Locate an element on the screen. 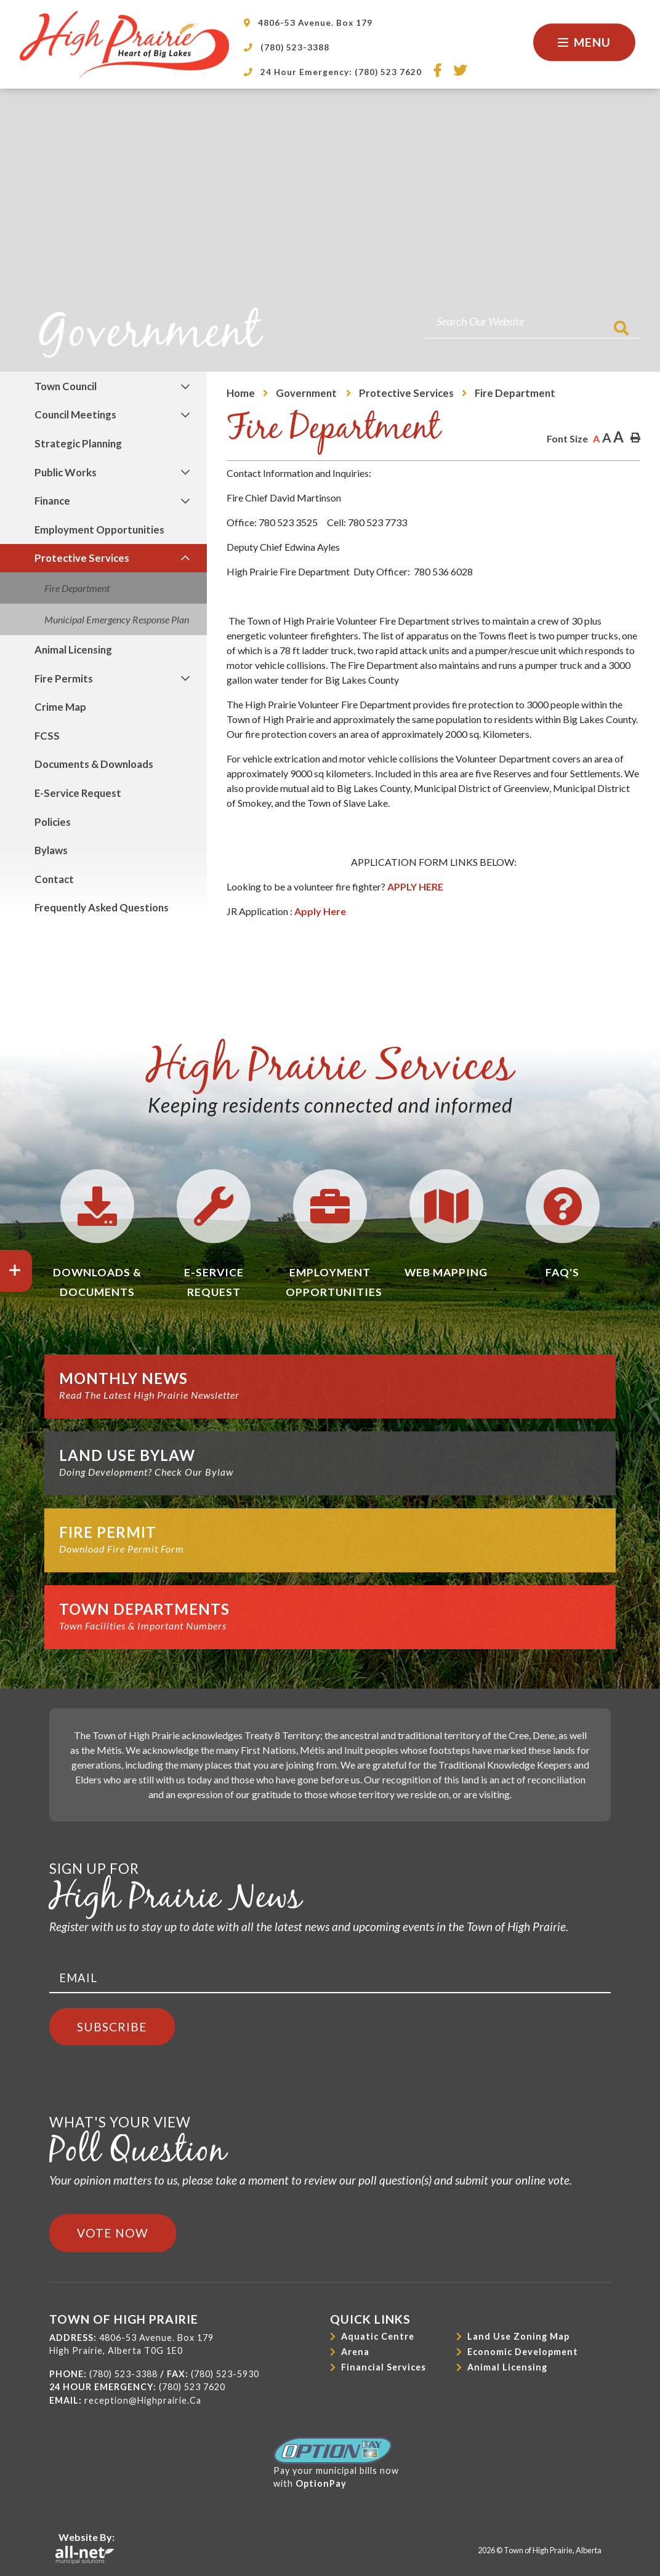 The height and width of the screenshot is (2576, 660). (780) 523-5930 is located at coordinates (225, 2374).